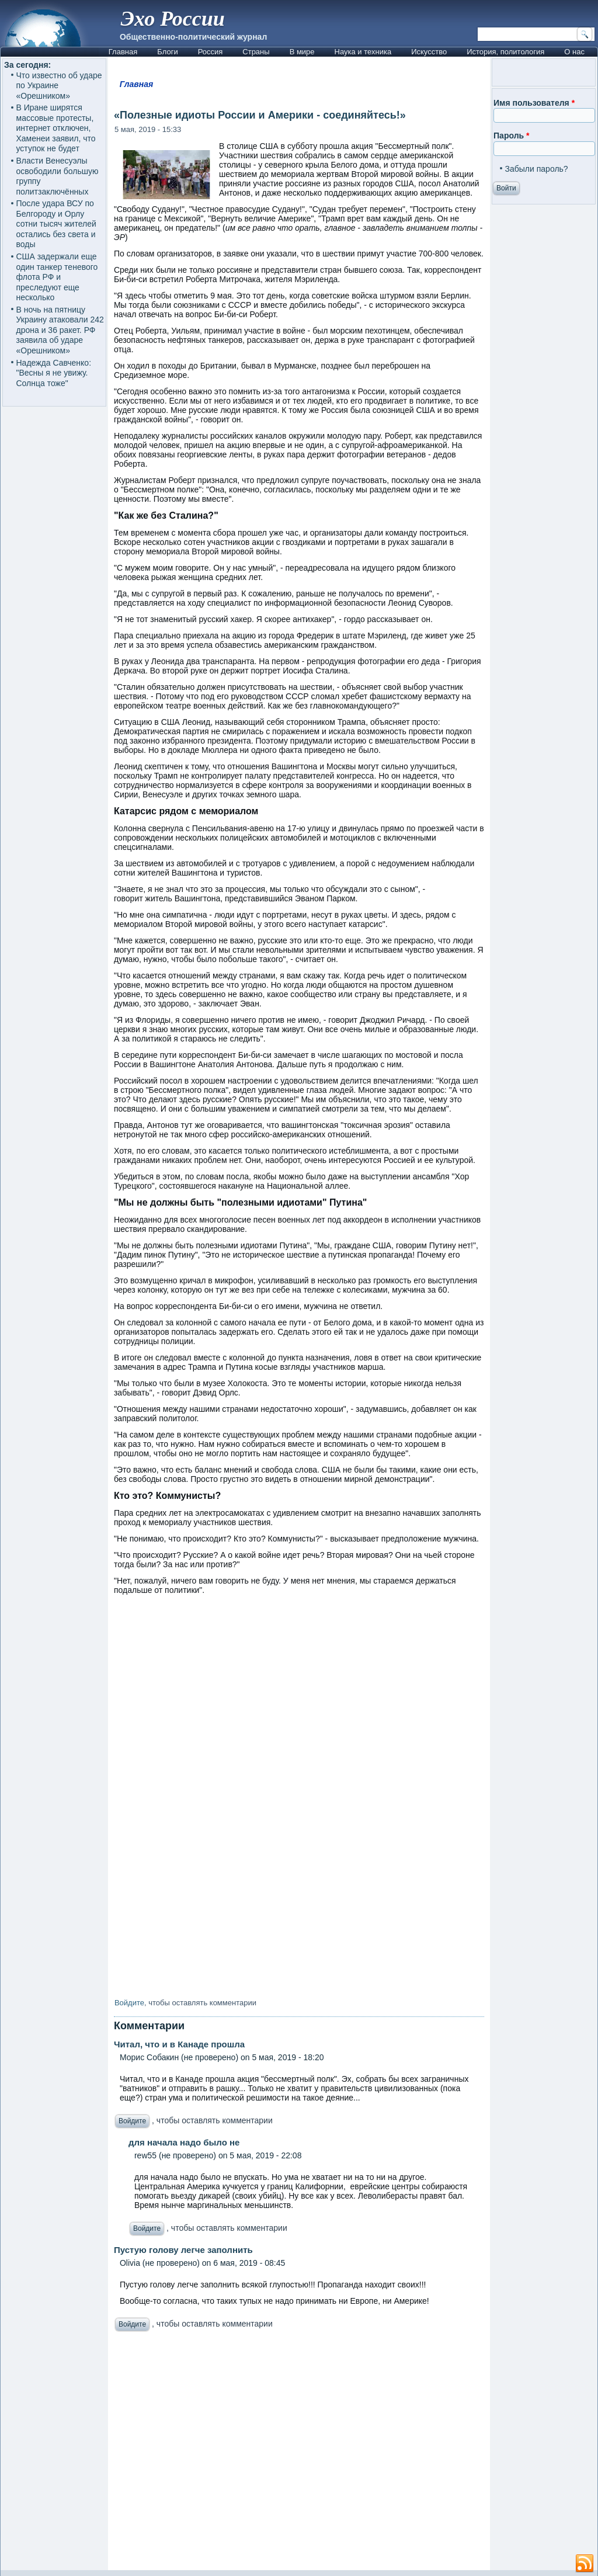  Describe the element at coordinates (123, 51) in the screenshot. I see `Главная` at that location.